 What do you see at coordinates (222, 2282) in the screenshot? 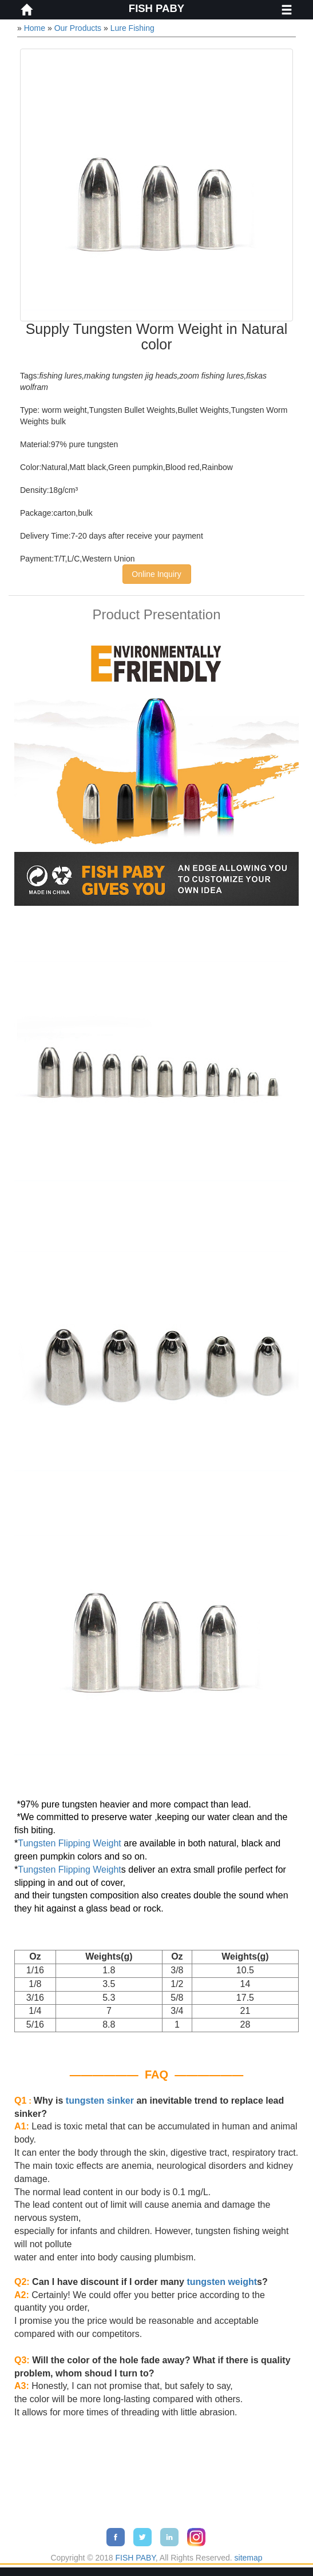
I see `tungsten weight` at bounding box center [222, 2282].